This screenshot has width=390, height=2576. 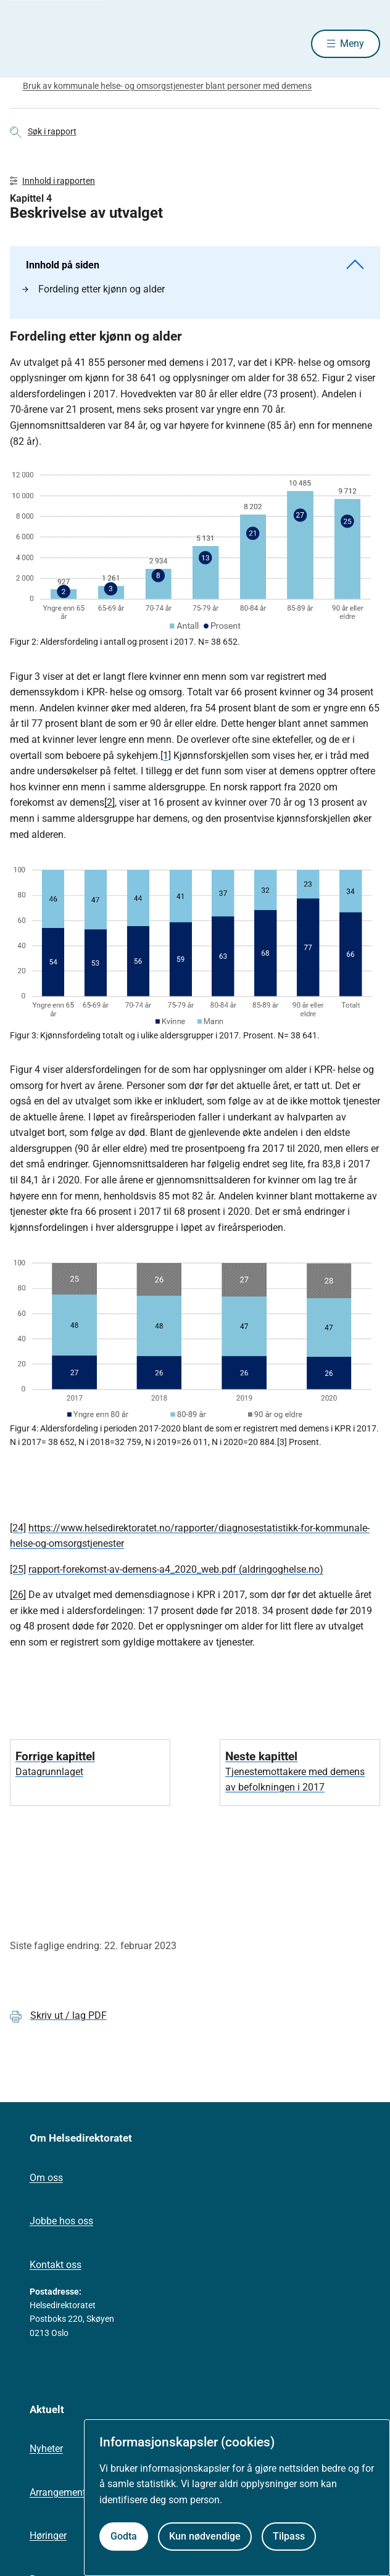 I want to click on Arrangementer, so click(x=62, y=2492).